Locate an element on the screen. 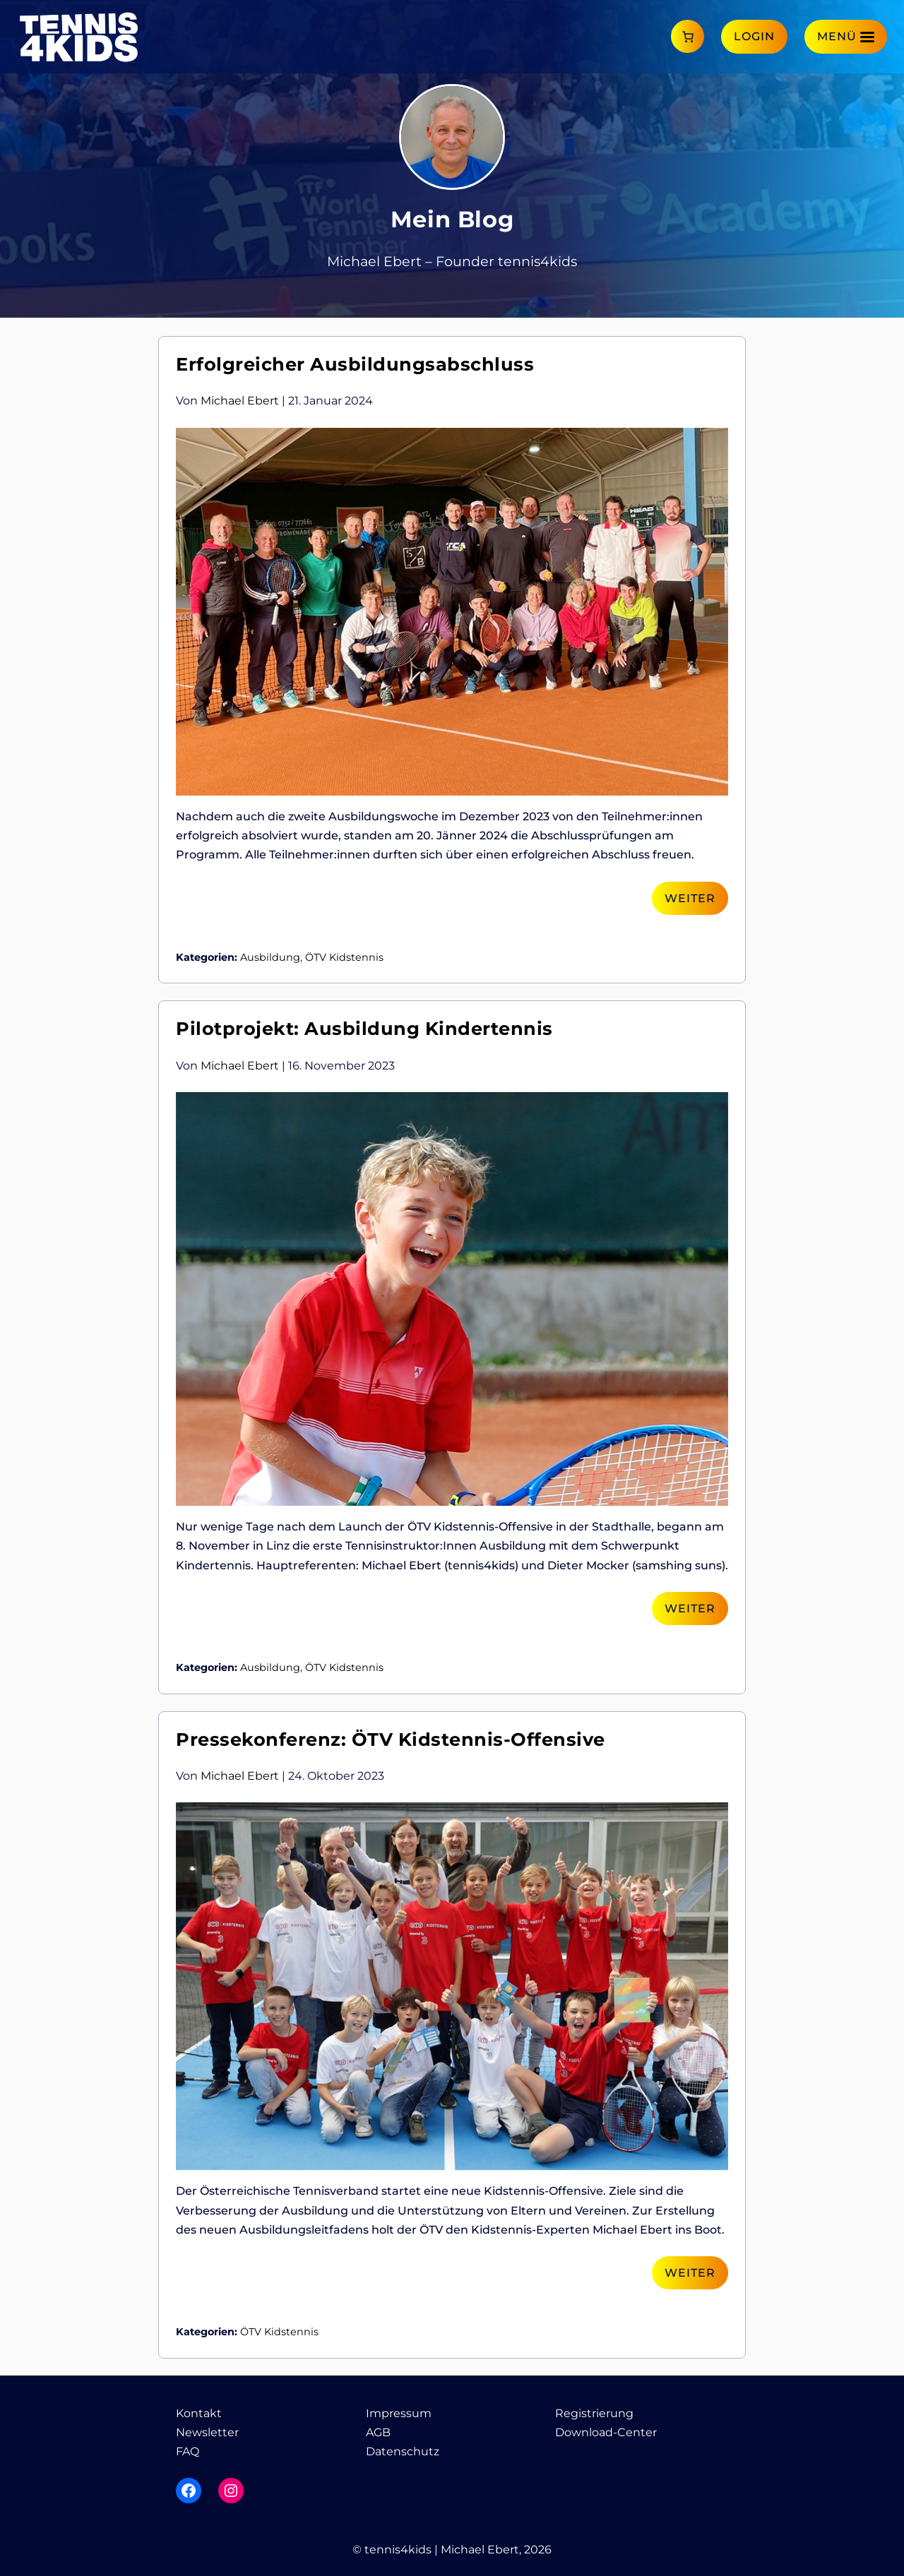 The height and width of the screenshot is (2576, 904). Newsletter is located at coordinates (207, 2432).